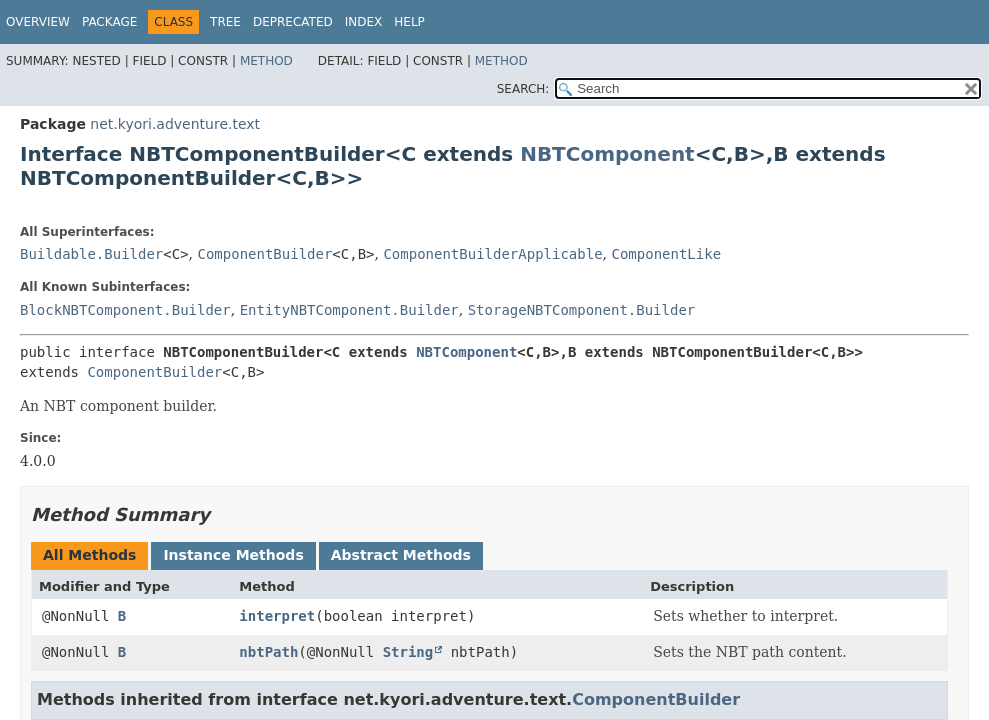 This screenshot has width=989, height=720. What do you see at coordinates (401, 555) in the screenshot?
I see `Abstract Methods [tab]` at bounding box center [401, 555].